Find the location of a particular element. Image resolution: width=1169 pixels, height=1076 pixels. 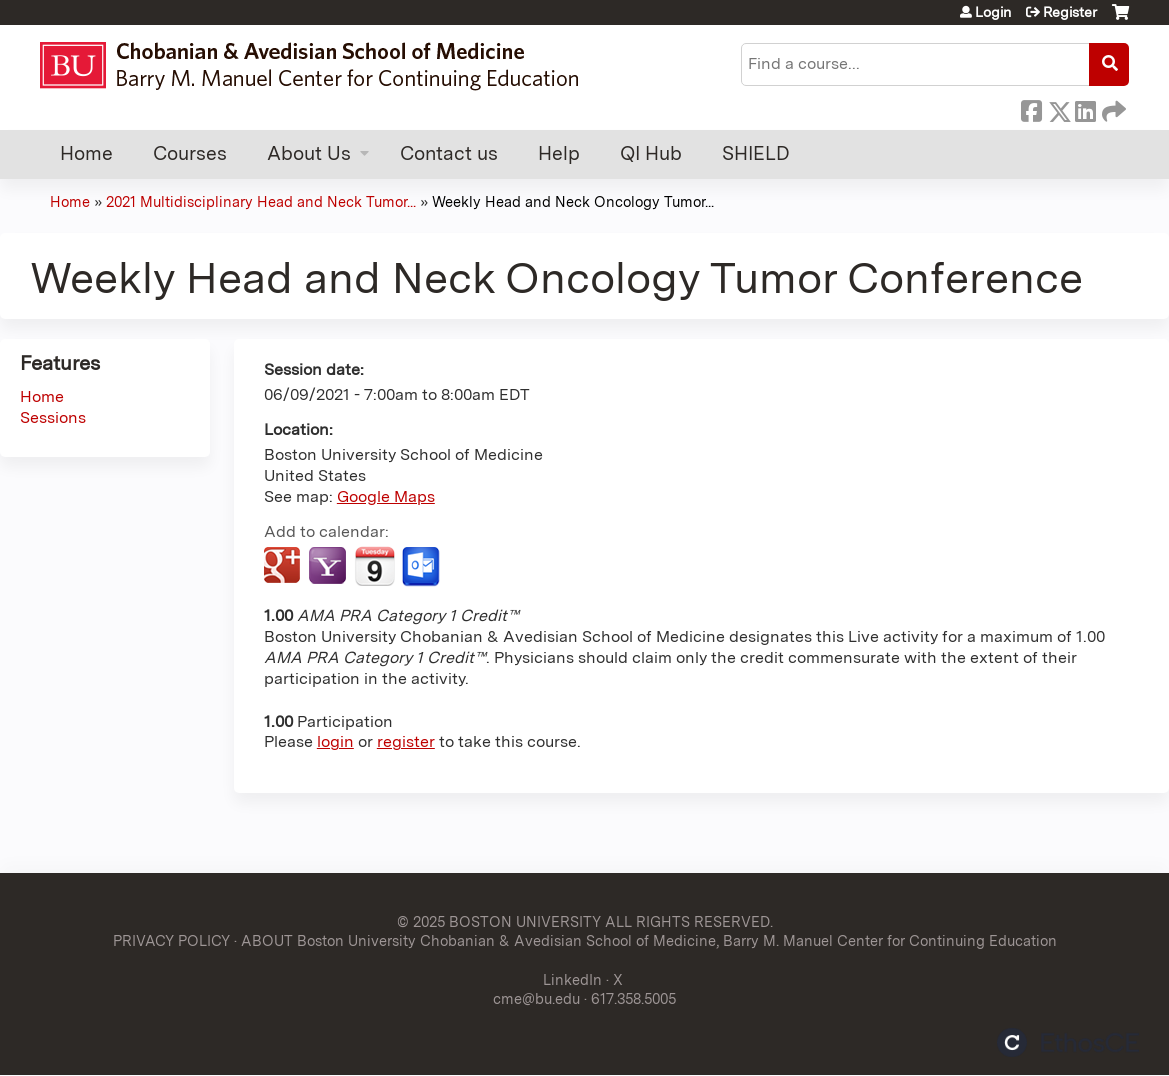

Contact us is located at coordinates (449, 153).